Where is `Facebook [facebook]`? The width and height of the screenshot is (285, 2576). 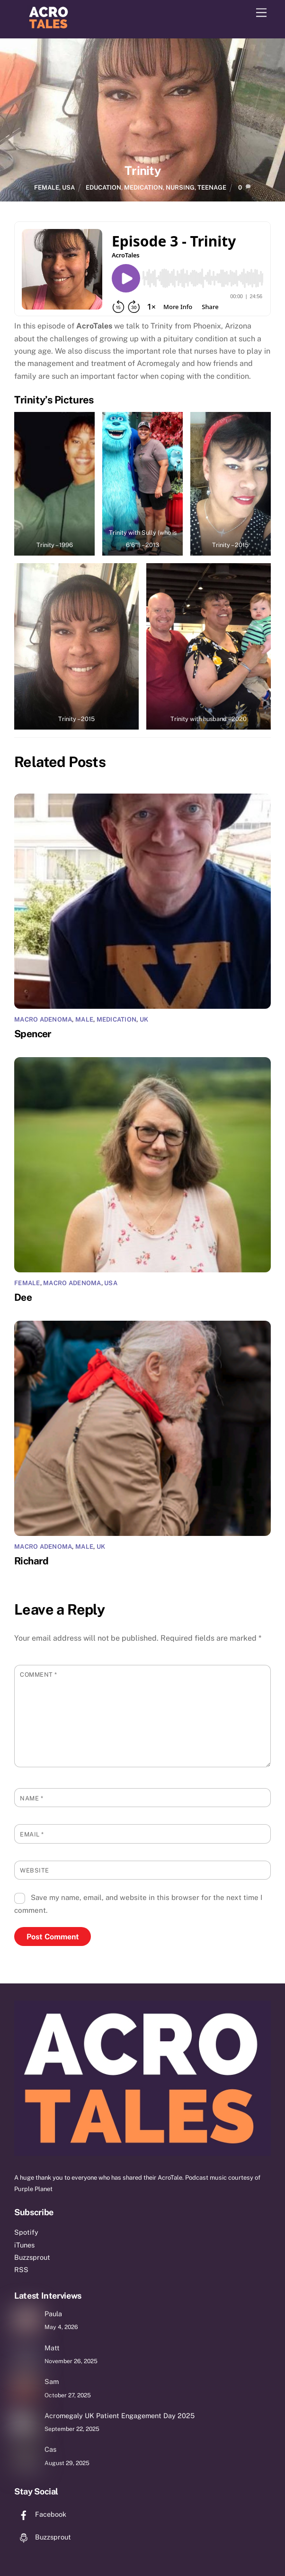
Facebook [facebook] is located at coordinates (40, 2514).